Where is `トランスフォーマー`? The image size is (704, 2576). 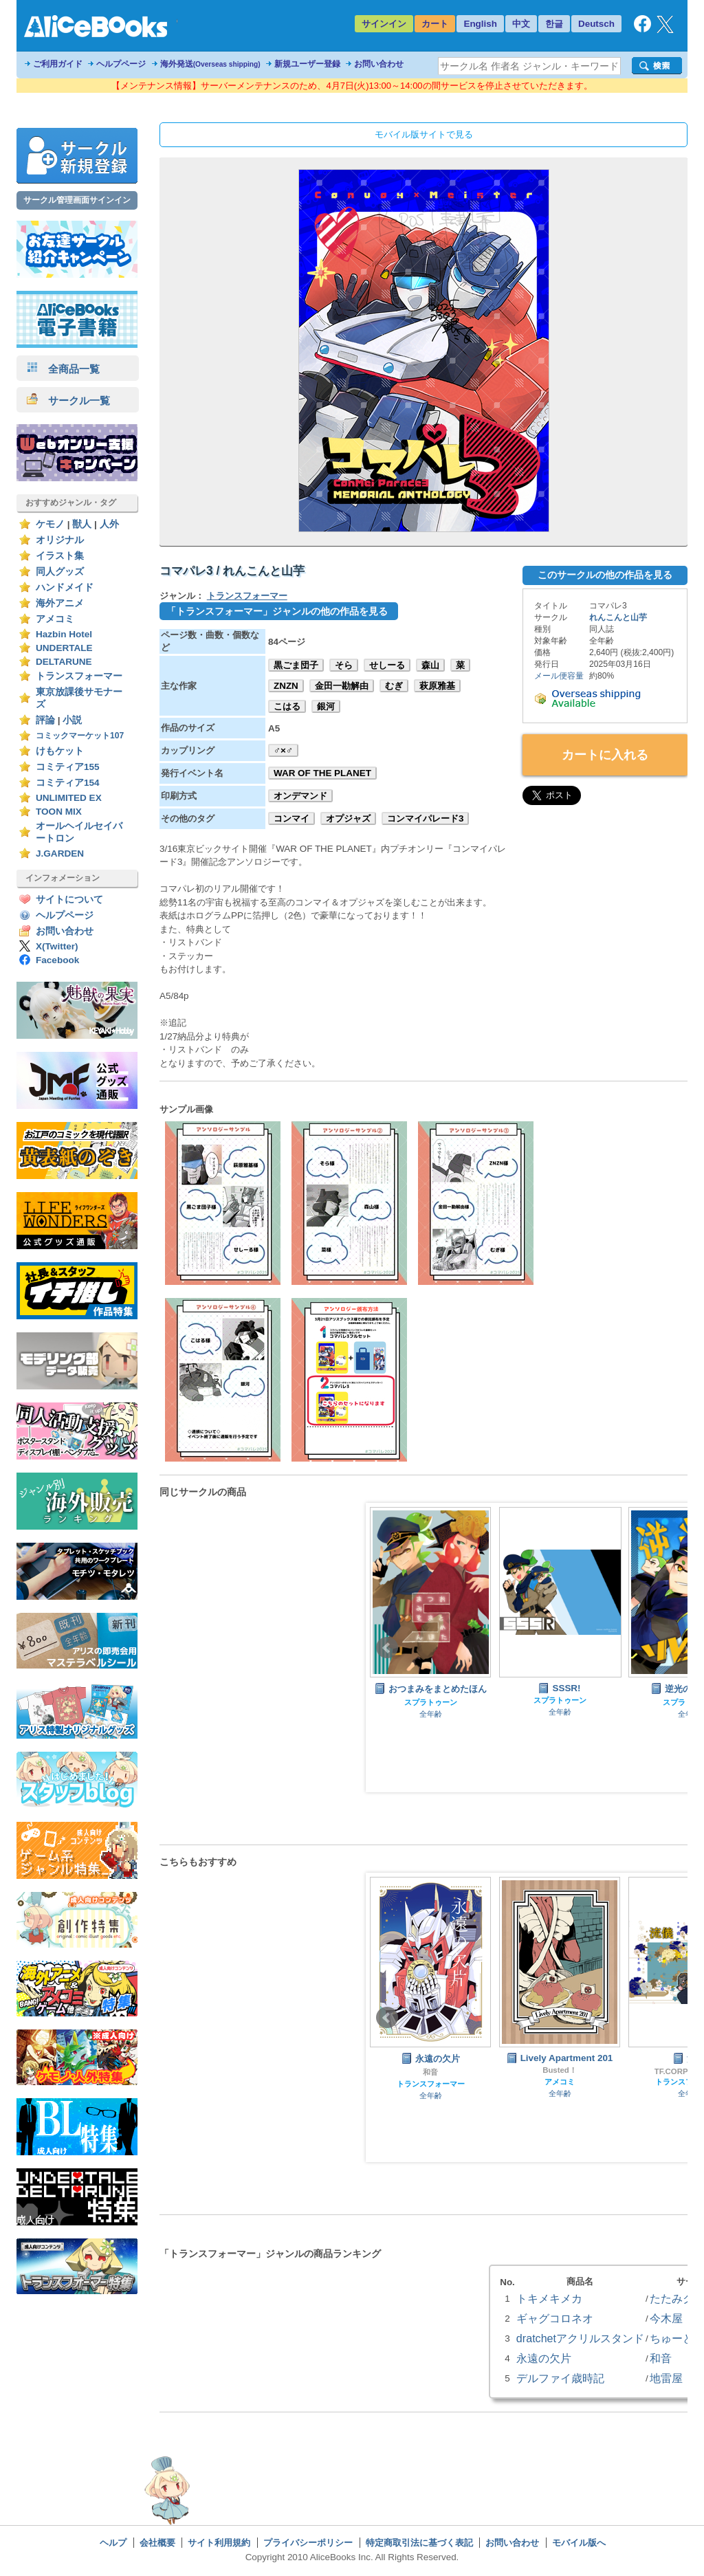
トランスフォーマー is located at coordinates (79, 676).